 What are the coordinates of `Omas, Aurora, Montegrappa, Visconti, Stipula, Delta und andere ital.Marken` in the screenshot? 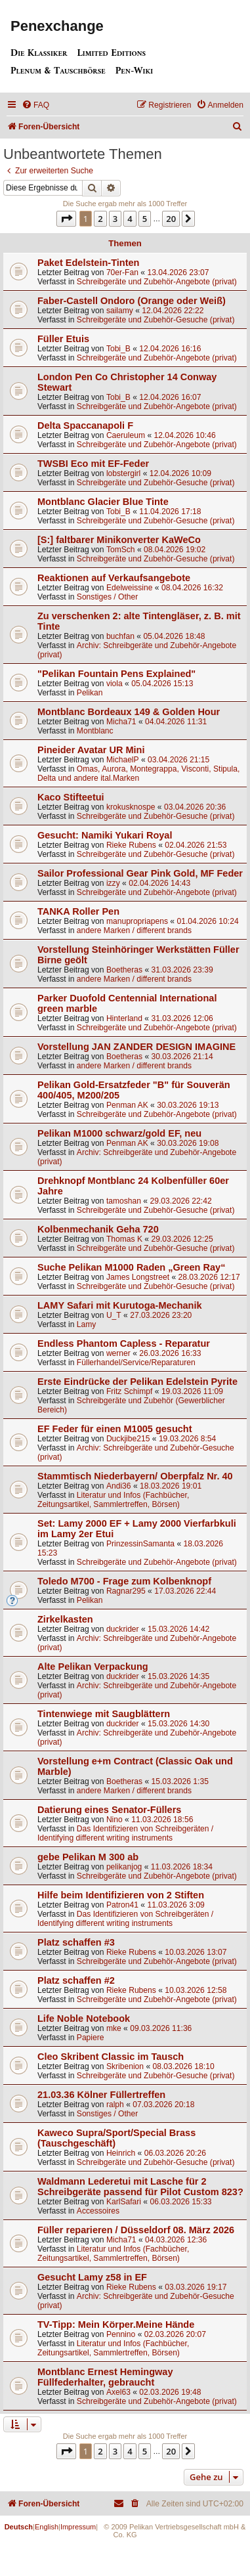 It's located at (138, 773).